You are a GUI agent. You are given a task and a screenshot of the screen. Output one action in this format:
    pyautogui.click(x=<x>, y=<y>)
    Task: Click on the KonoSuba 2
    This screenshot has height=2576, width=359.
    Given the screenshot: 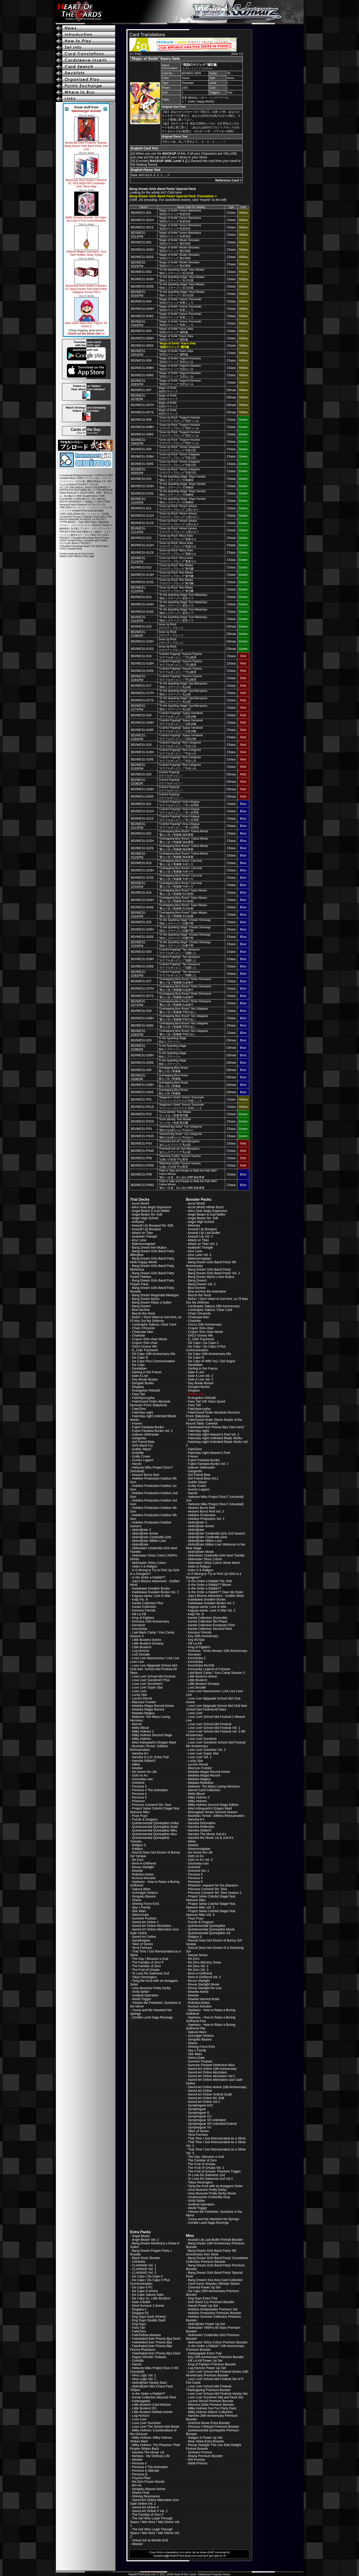 What is the action you would take?
    pyautogui.click(x=197, y=1658)
    